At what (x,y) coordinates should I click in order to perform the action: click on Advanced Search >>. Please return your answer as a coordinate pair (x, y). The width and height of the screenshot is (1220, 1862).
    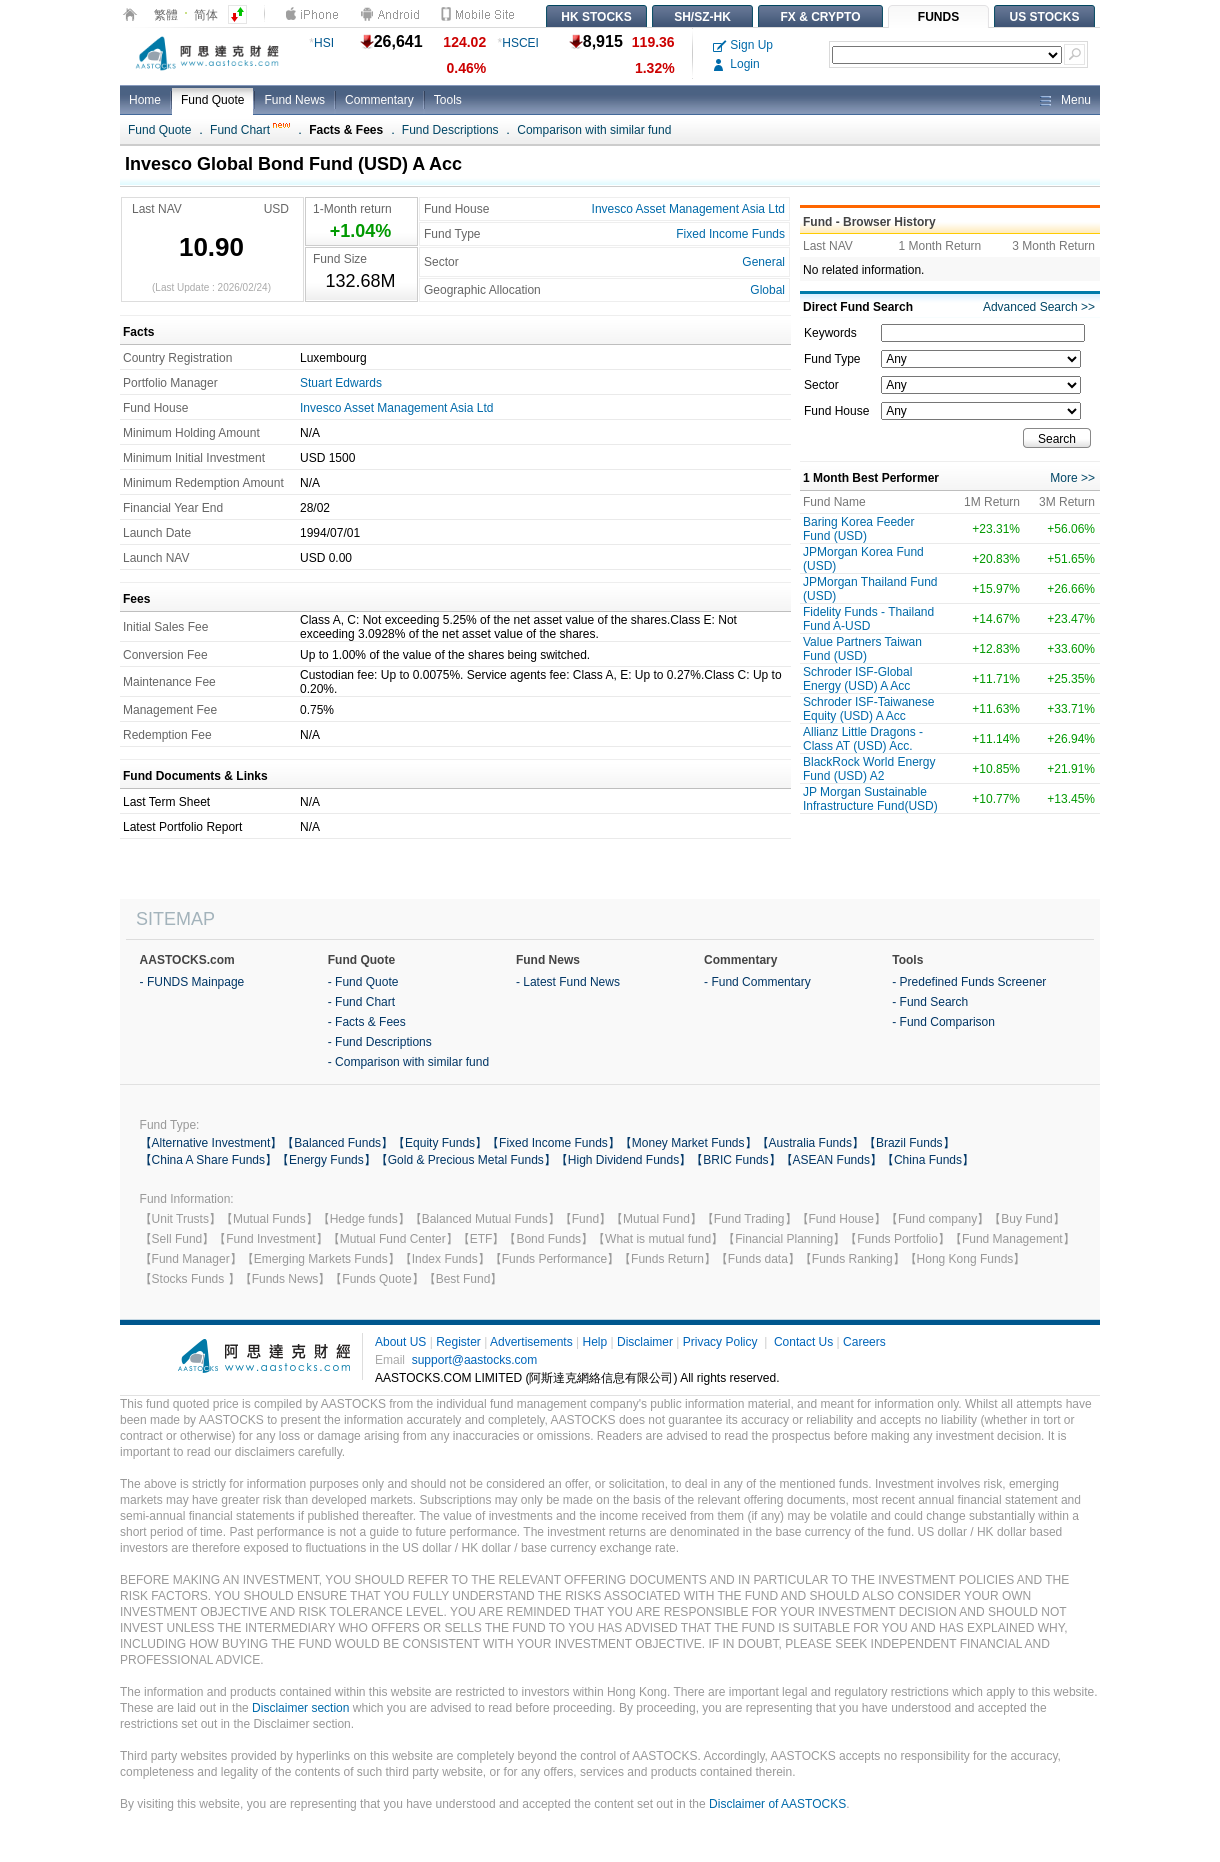
    Looking at the image, I should click on (1039, 307).